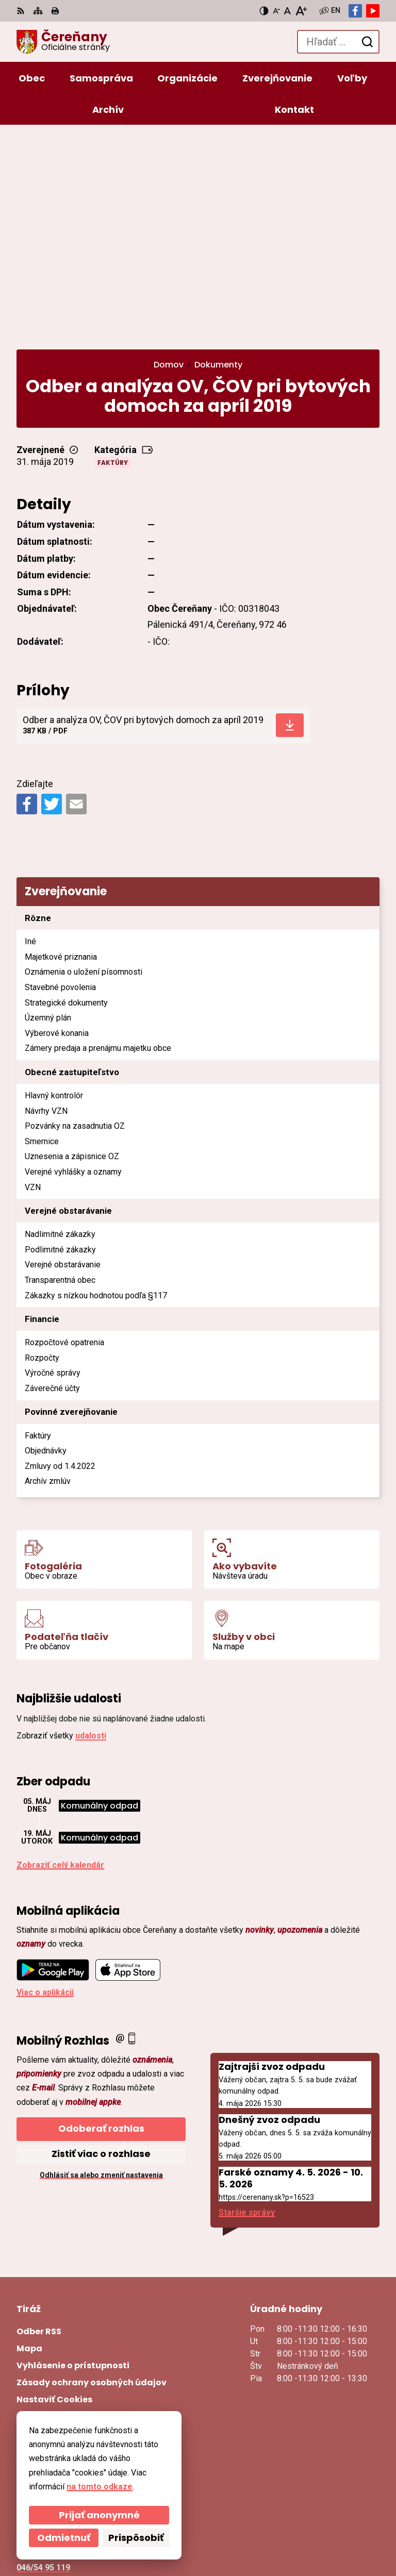 Image resolution: width=396 pixels, height=2576 pixels. Describe the element at coordinates (63, 42) in the screenshot. I see `[Logo Čereňany, prejsť na domovskú stránku.]` at that location.